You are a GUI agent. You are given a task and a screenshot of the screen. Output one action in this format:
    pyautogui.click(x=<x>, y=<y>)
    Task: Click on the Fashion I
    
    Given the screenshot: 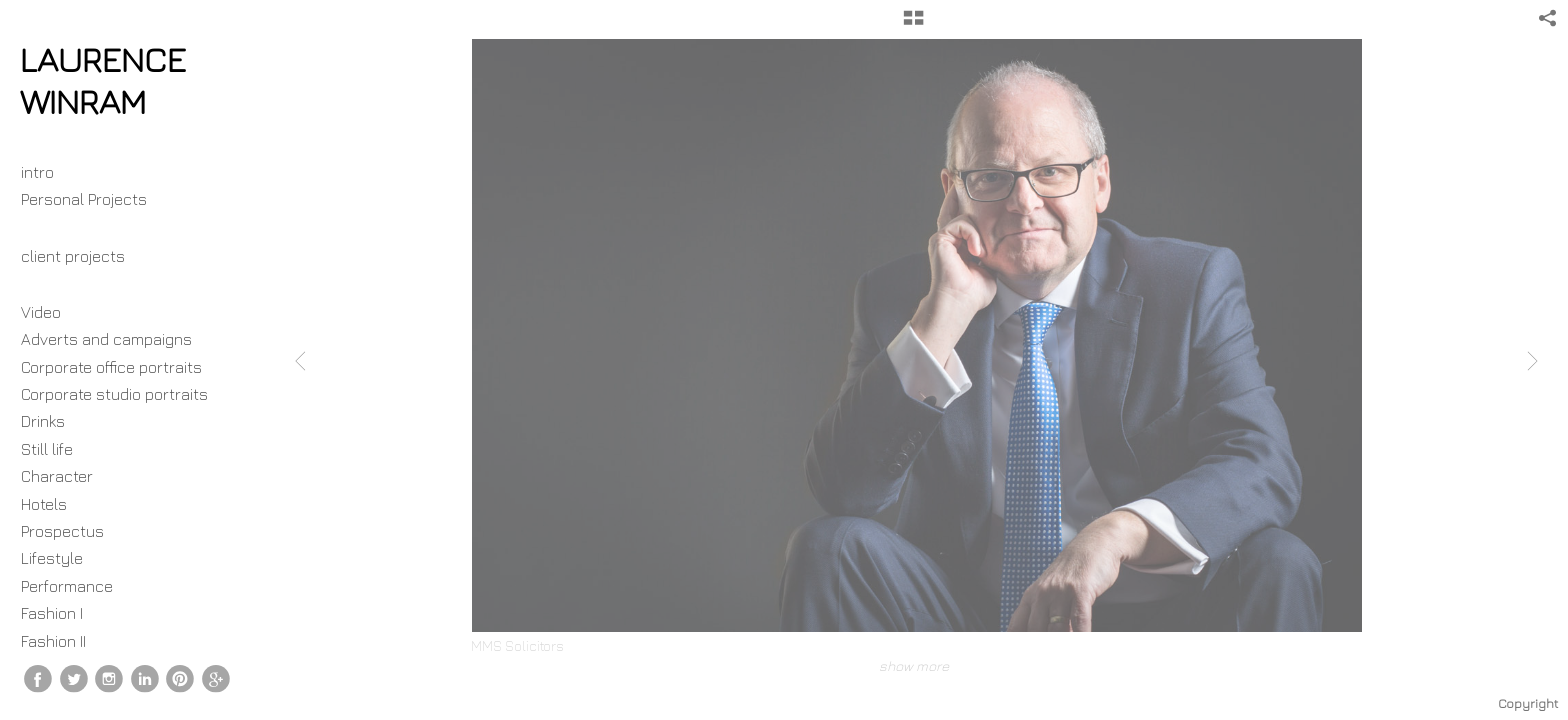 What is the action you would take?
    pyautogui.click(x=52, y=613)
    